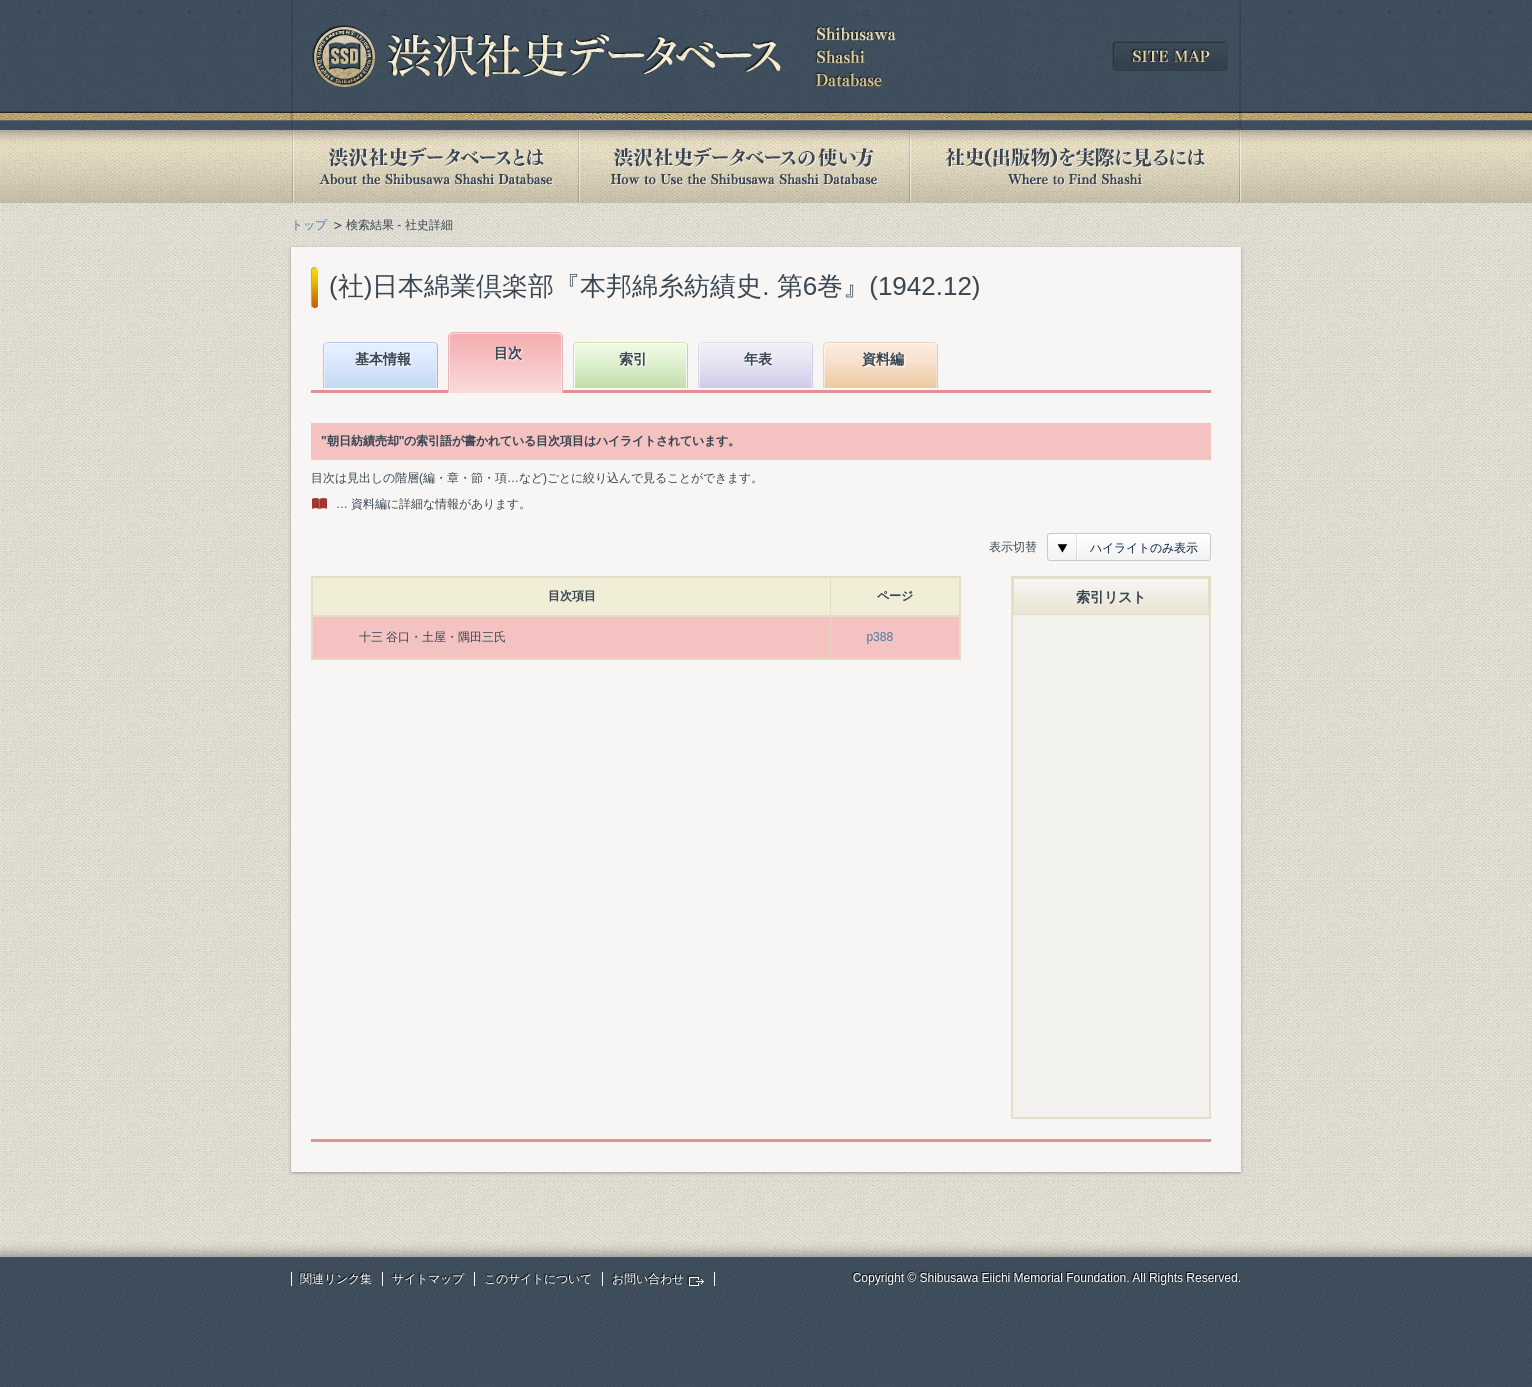  I want to click on 基本情報, so click(383, 359).